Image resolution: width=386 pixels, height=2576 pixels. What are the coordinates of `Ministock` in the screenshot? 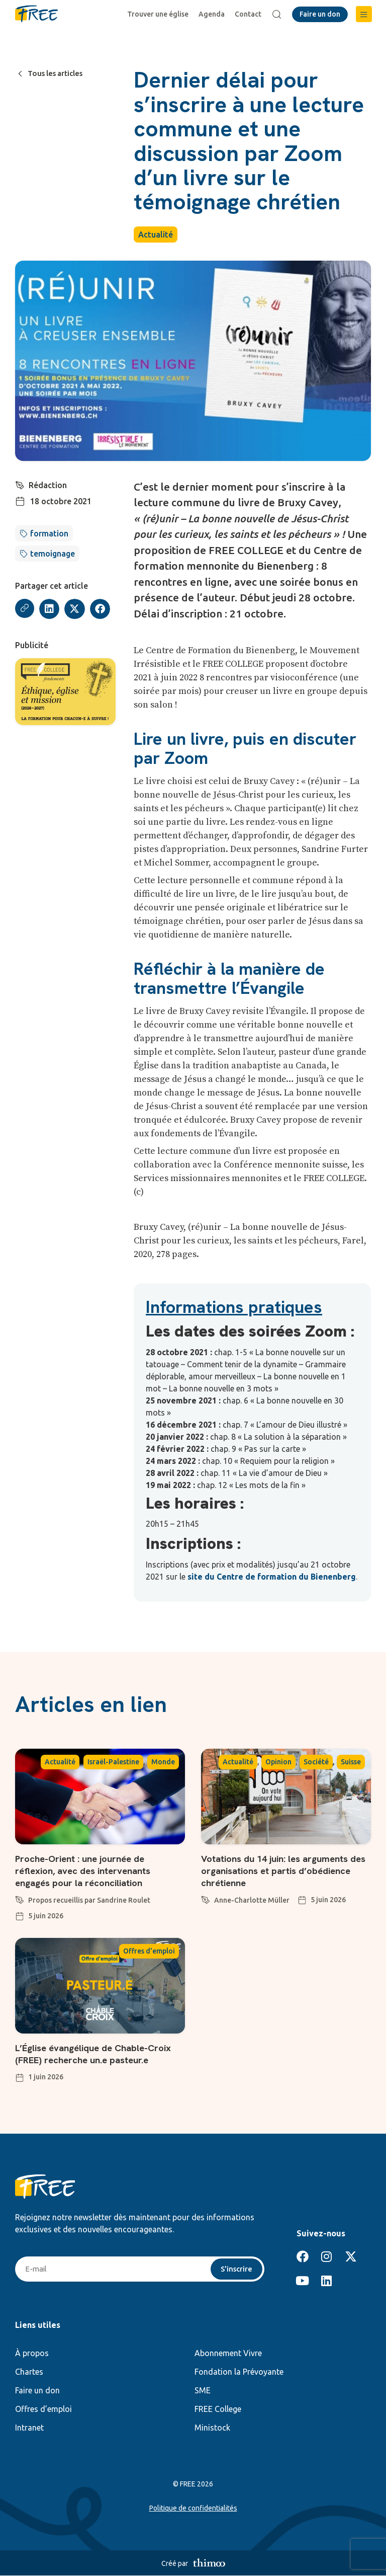 It's located at (212, 2428).